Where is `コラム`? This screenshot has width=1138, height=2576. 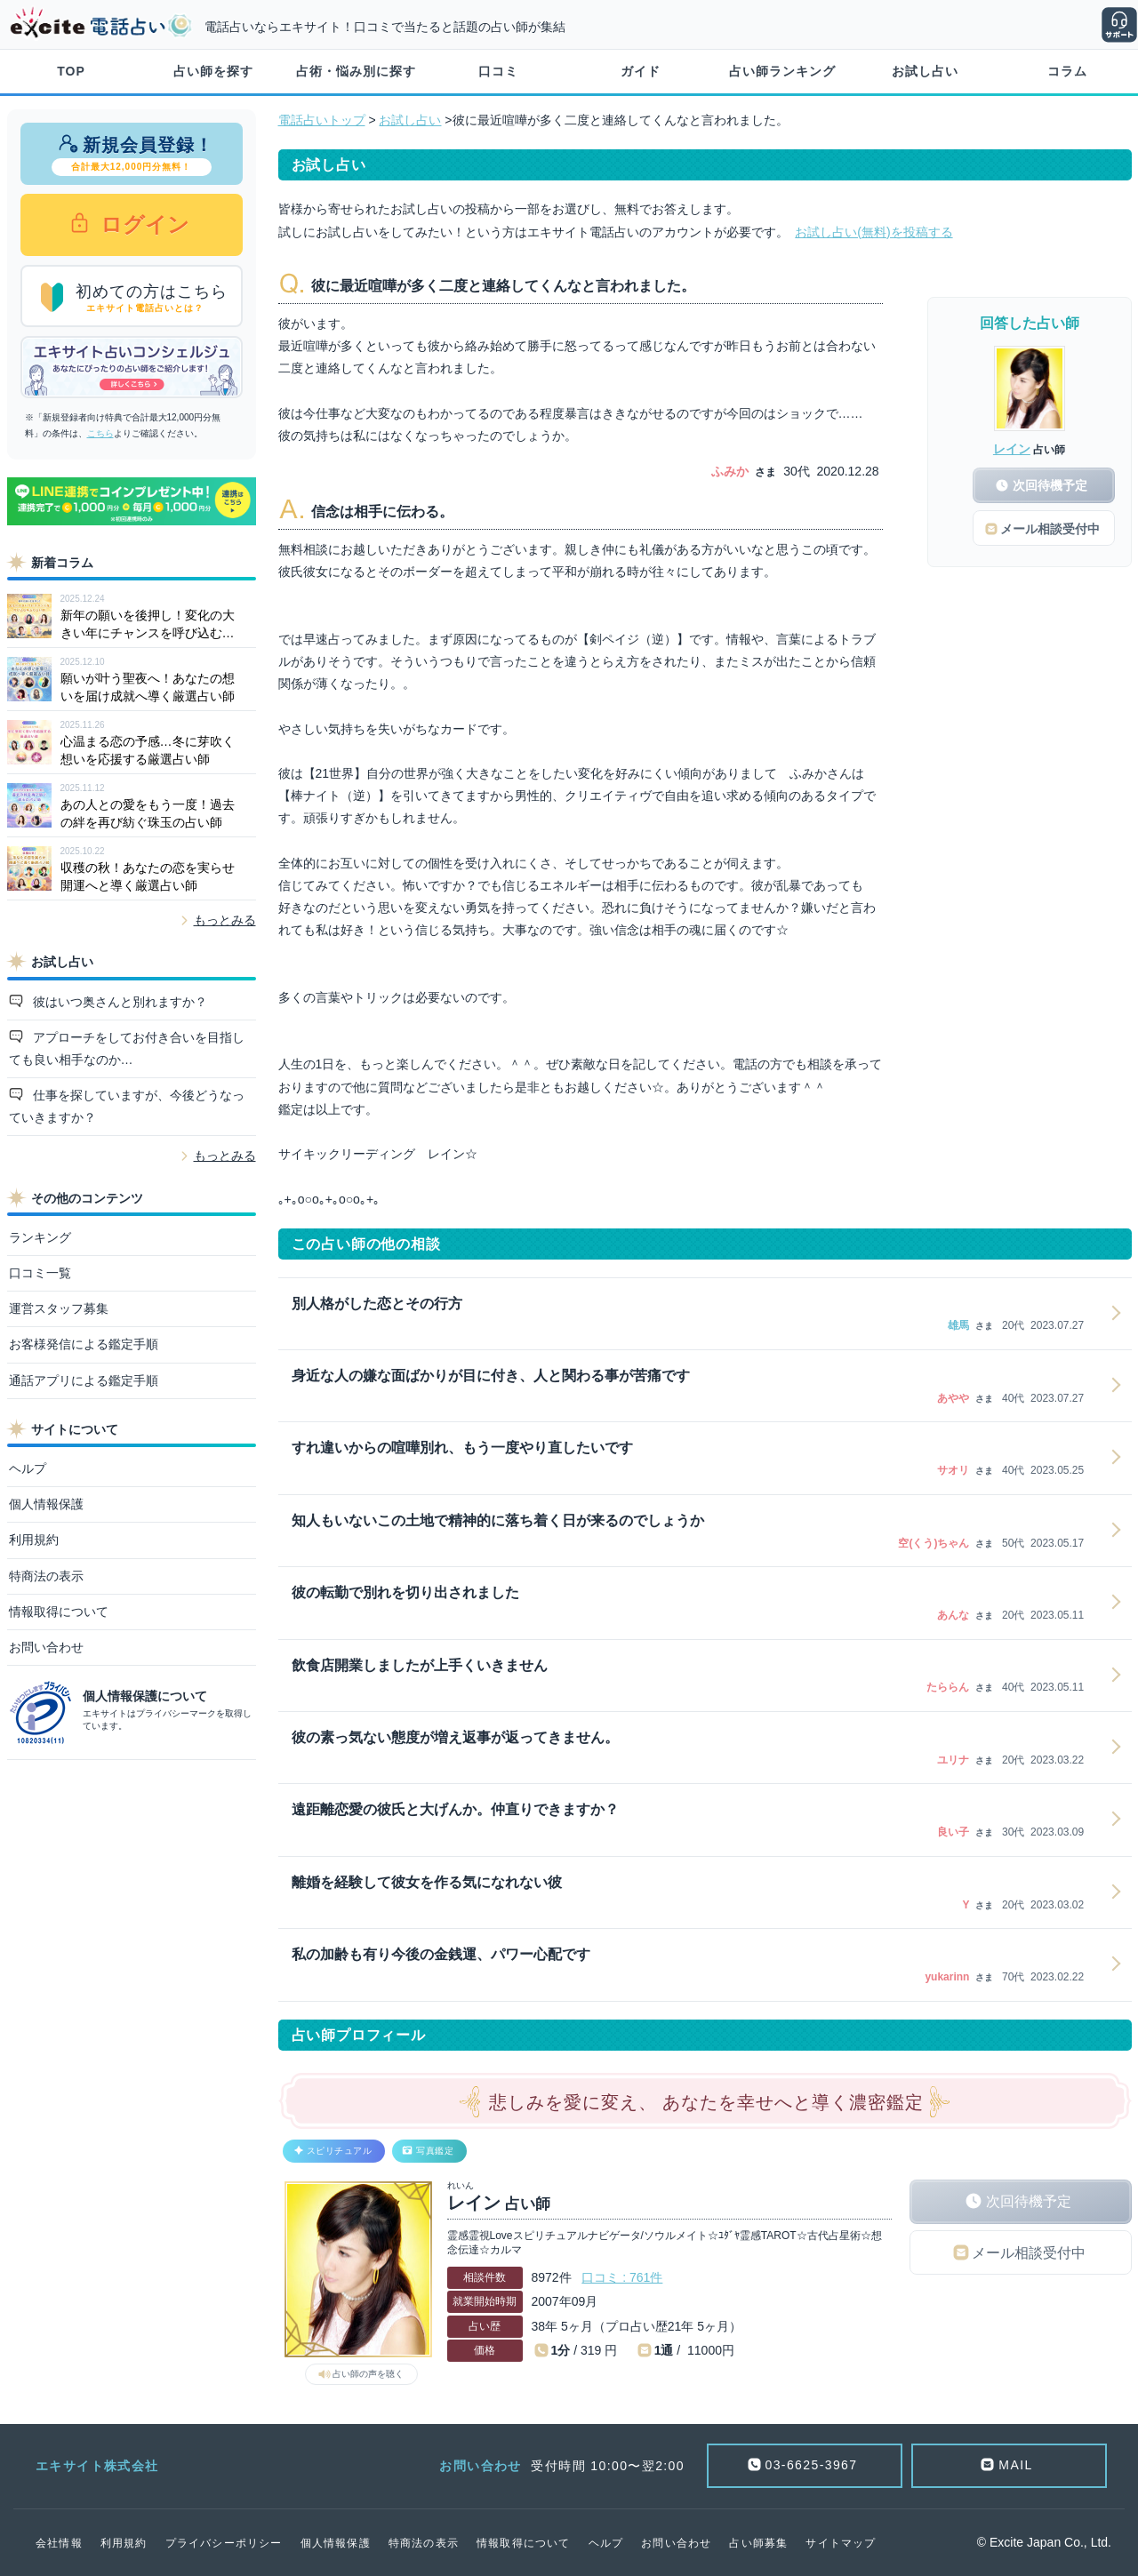
コラム is located at coordinates (1067, 71).